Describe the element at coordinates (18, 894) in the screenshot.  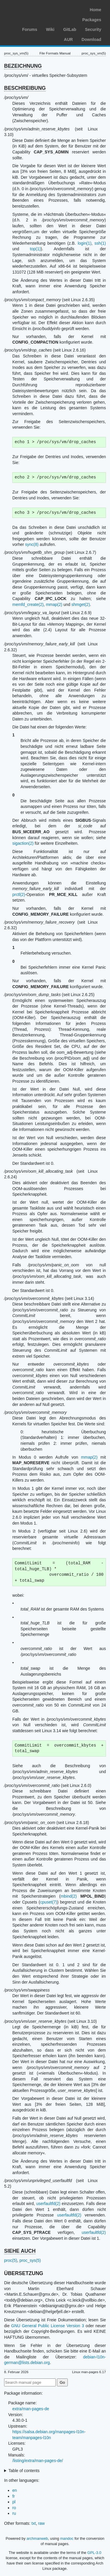
I see `prctl(2)` at that location.